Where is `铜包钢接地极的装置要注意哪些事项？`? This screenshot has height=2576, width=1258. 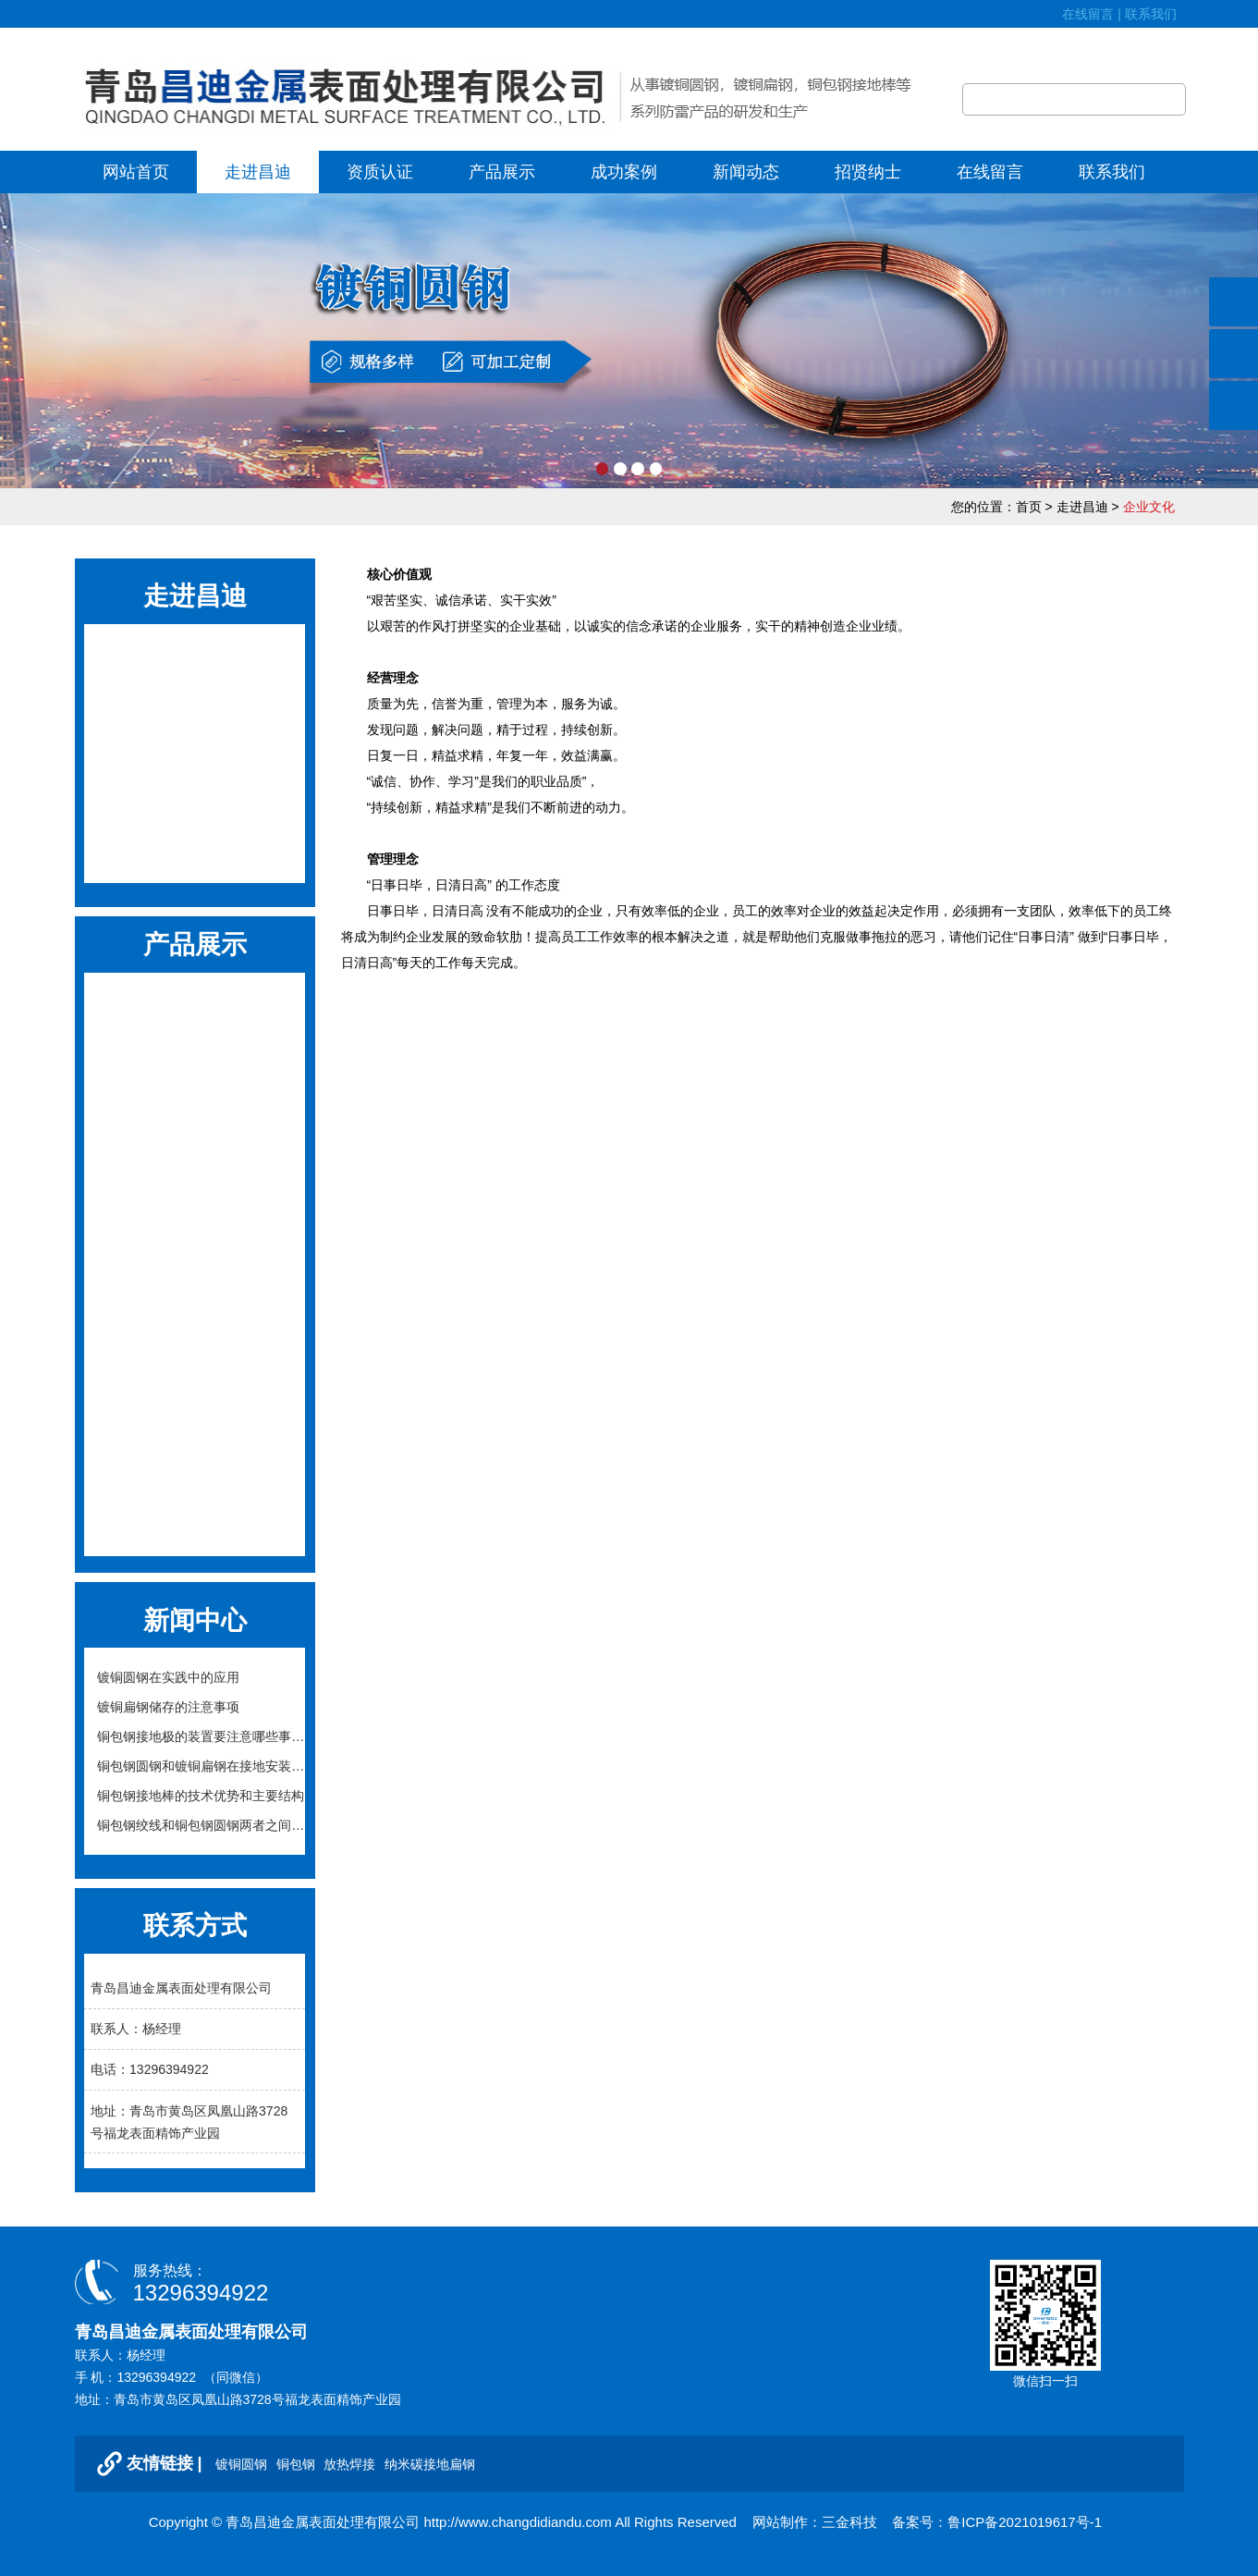 铜包钢接地极的装置要注意哪些事项？ is located at coordinates (194, 1740).